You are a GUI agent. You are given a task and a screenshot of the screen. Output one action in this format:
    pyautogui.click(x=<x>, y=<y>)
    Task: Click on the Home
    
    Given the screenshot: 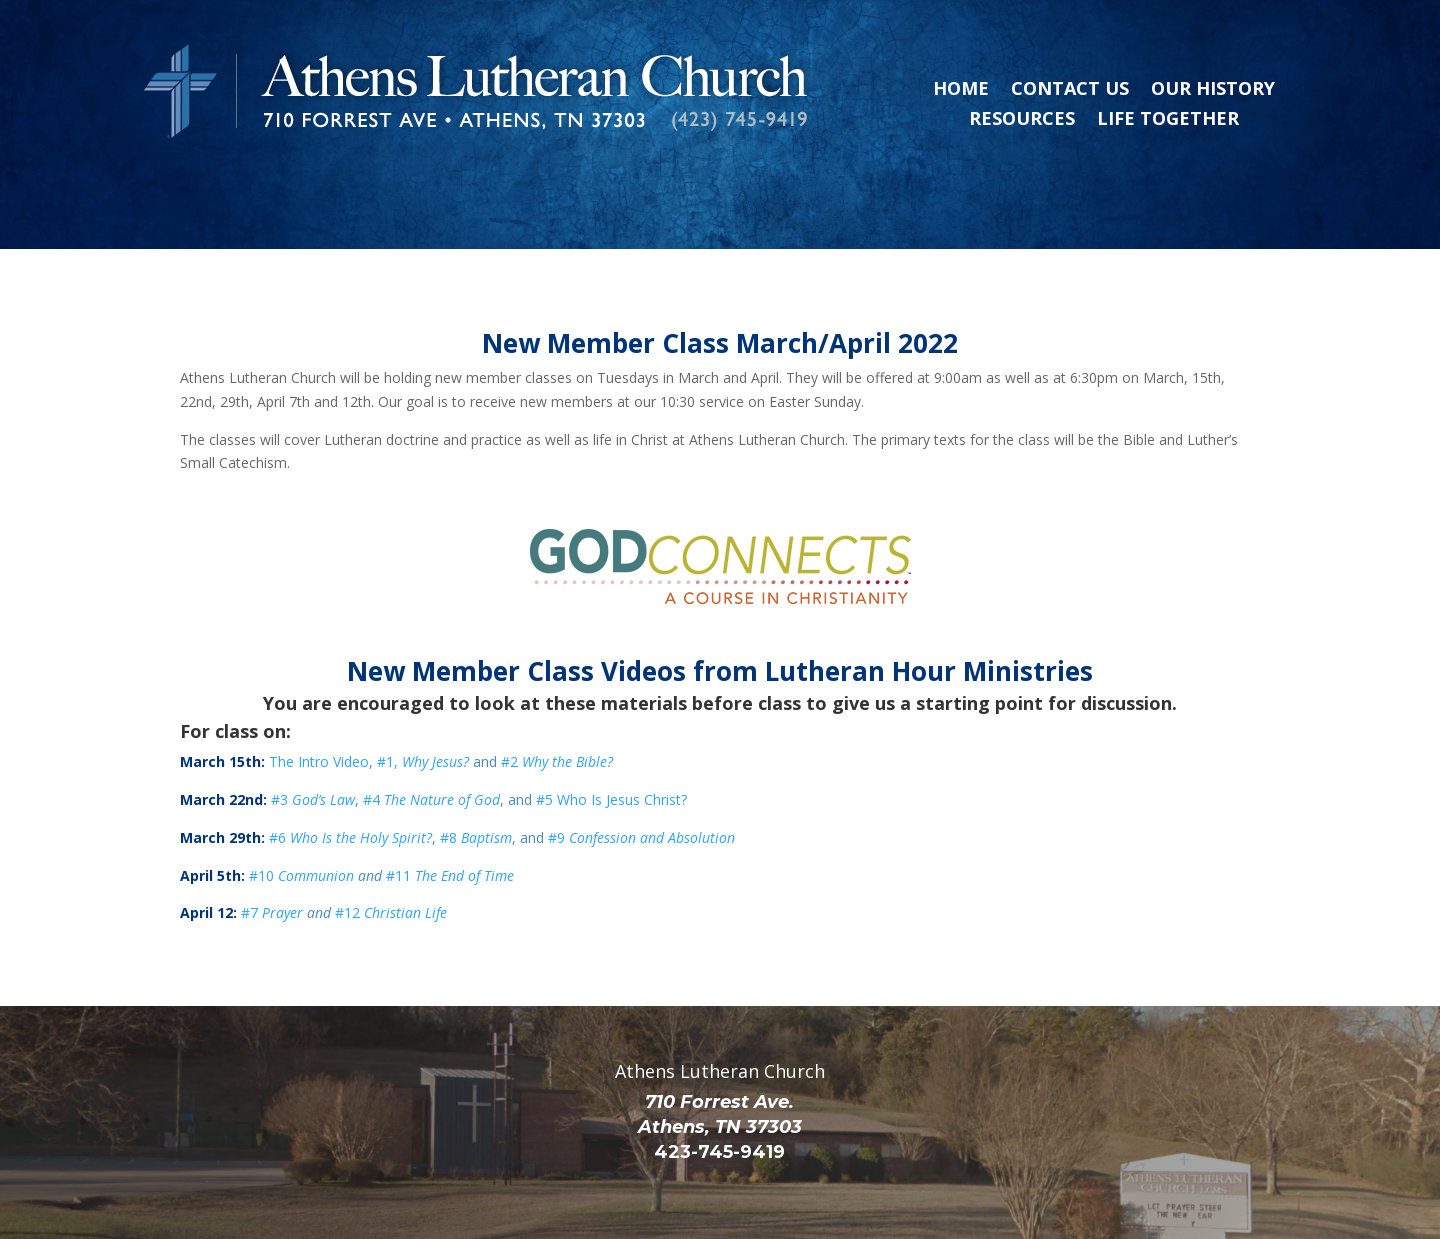 What is the action you would take?
    pyautogui.click(x=961, y=90)
    